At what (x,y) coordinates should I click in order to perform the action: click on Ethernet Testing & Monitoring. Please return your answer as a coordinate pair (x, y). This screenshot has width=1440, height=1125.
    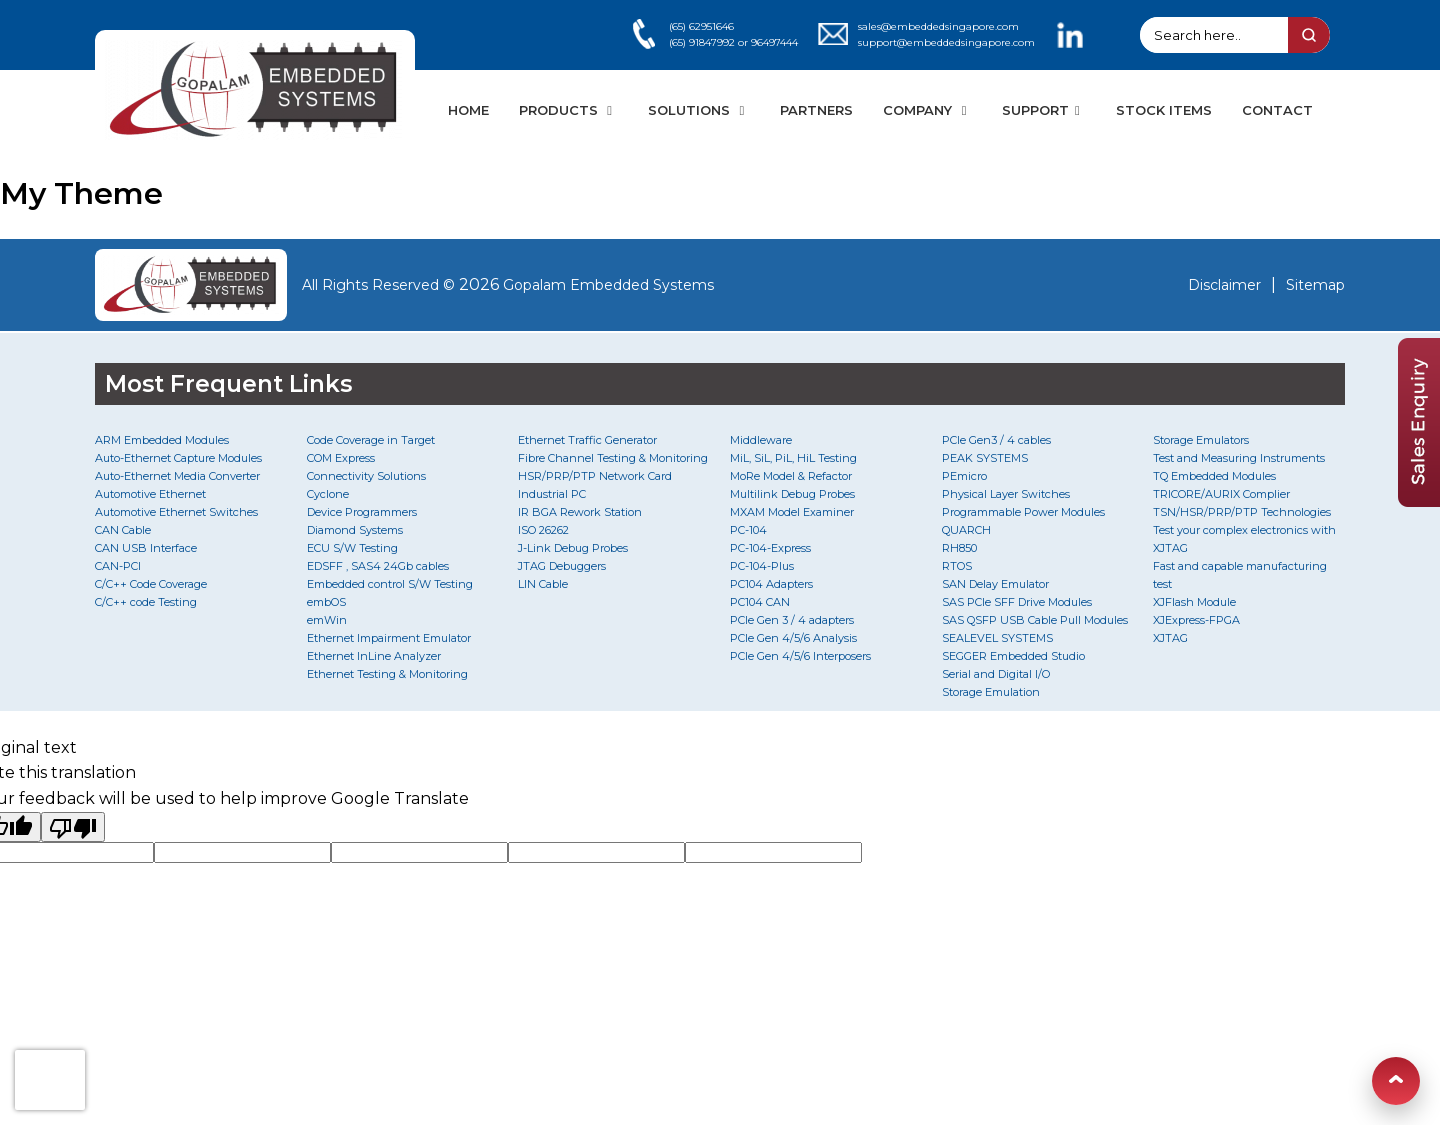
    Looking at the image, I should click on (387, 674).